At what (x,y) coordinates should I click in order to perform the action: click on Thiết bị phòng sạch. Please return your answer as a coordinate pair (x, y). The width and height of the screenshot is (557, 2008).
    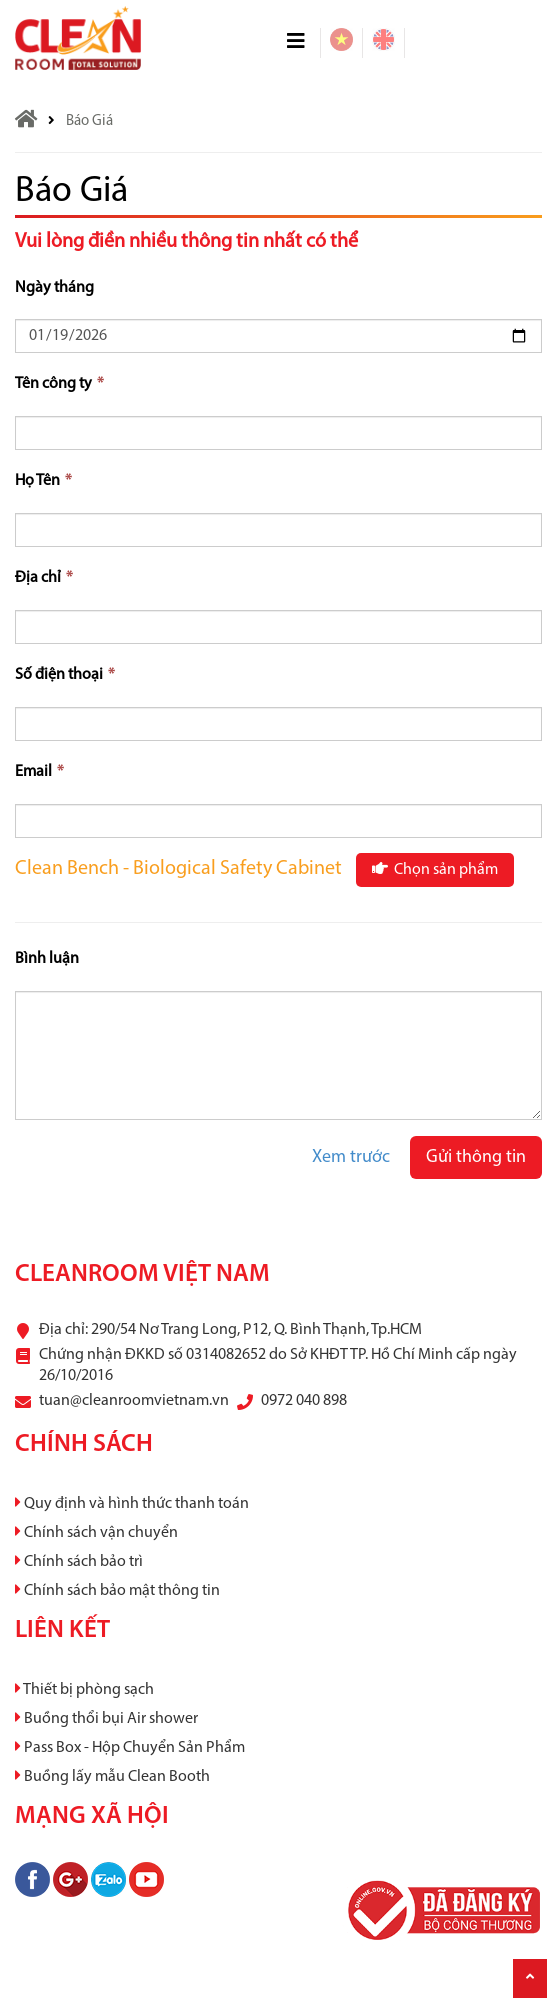
    Looking at the image, I should click on (84, 1690).